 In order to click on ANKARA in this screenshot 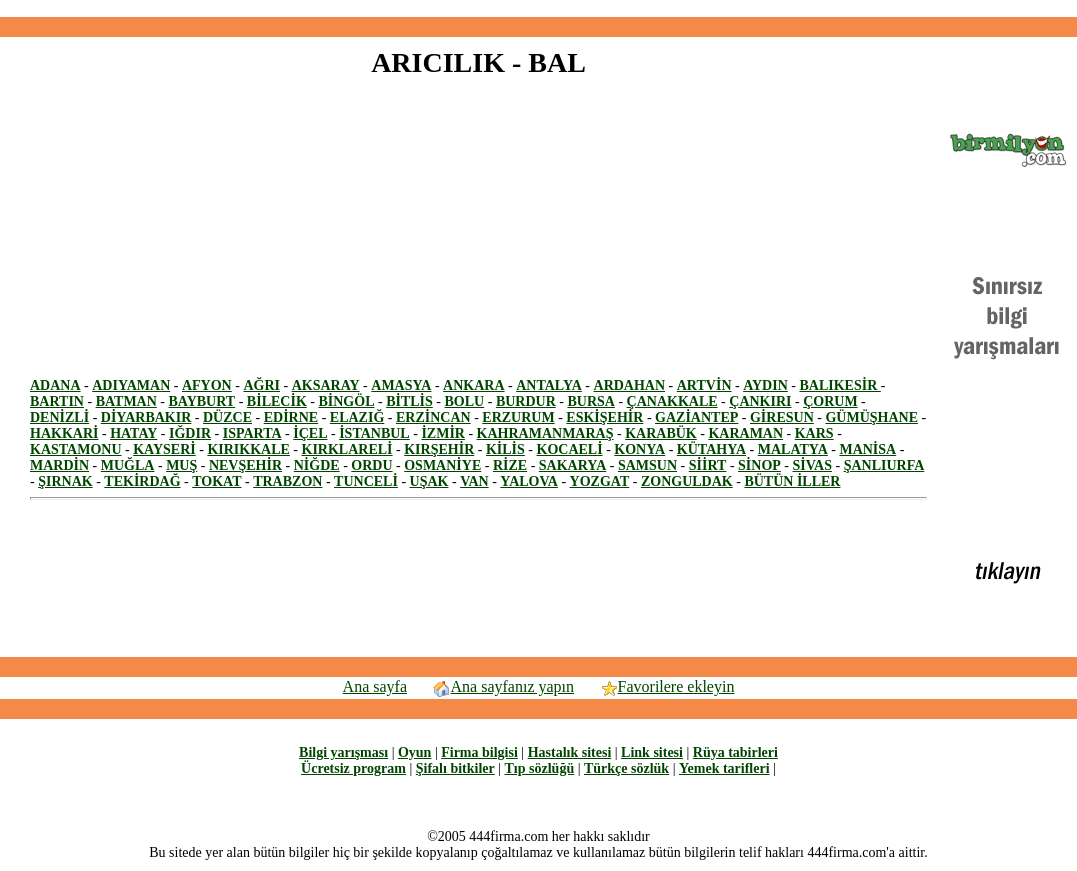, I will do `click(473, 385)`.